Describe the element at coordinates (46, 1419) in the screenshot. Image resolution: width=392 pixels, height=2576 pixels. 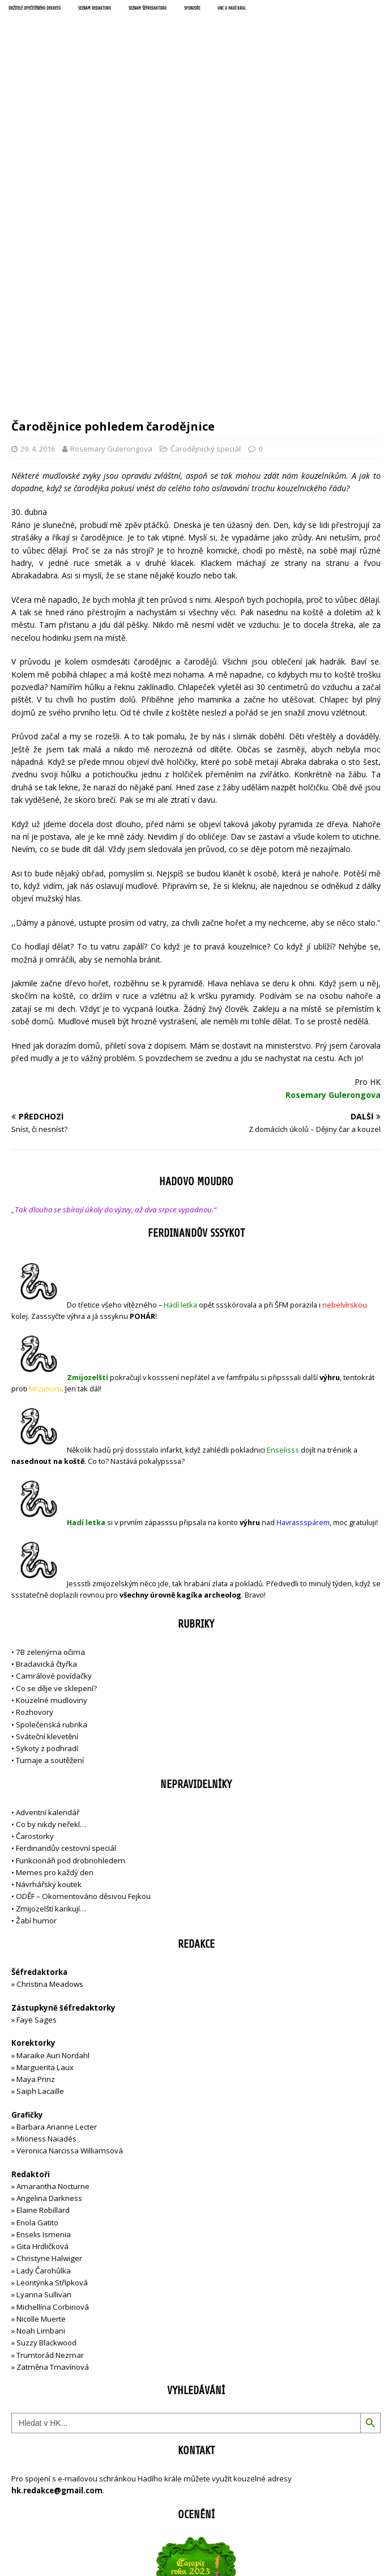
I see `Bradavická čtyřka` at that location.